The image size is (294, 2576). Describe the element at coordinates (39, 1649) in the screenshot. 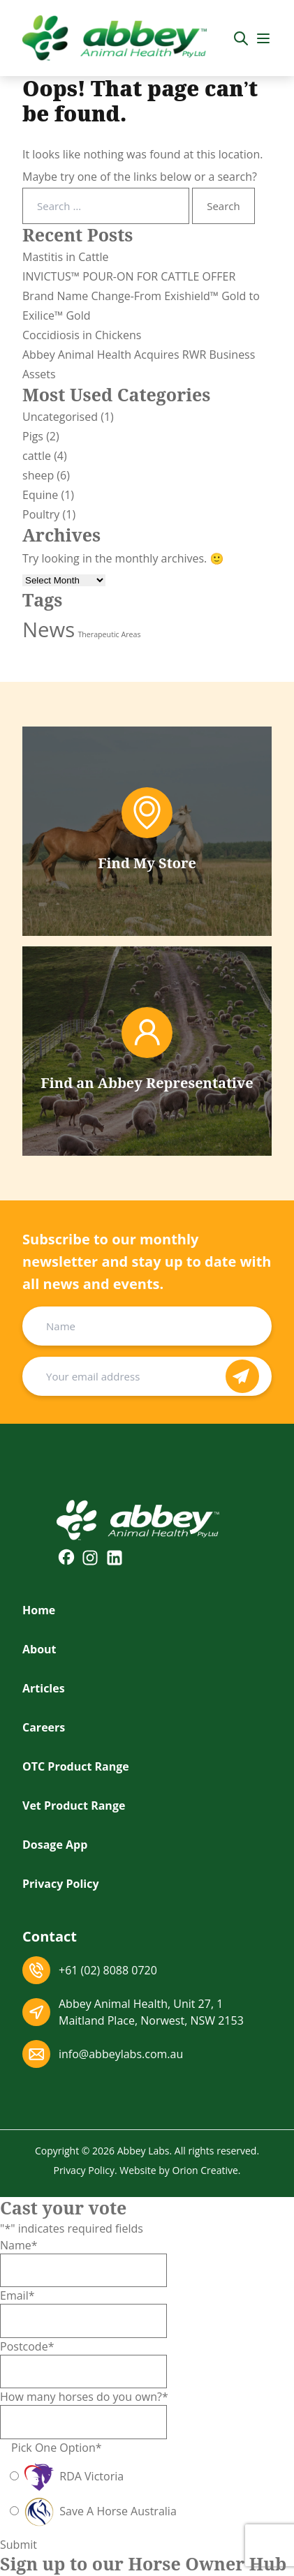

I see `About` at that location.